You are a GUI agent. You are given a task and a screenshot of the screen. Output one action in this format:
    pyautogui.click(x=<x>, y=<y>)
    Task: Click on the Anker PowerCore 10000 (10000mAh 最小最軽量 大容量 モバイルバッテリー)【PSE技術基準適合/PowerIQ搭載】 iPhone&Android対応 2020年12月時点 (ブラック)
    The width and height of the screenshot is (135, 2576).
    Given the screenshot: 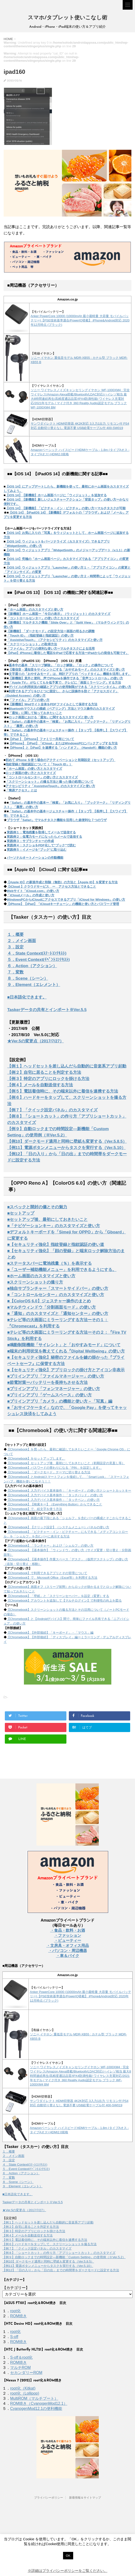 What is the action you would take?
    pyautogui.click(x=80, y=320)
    